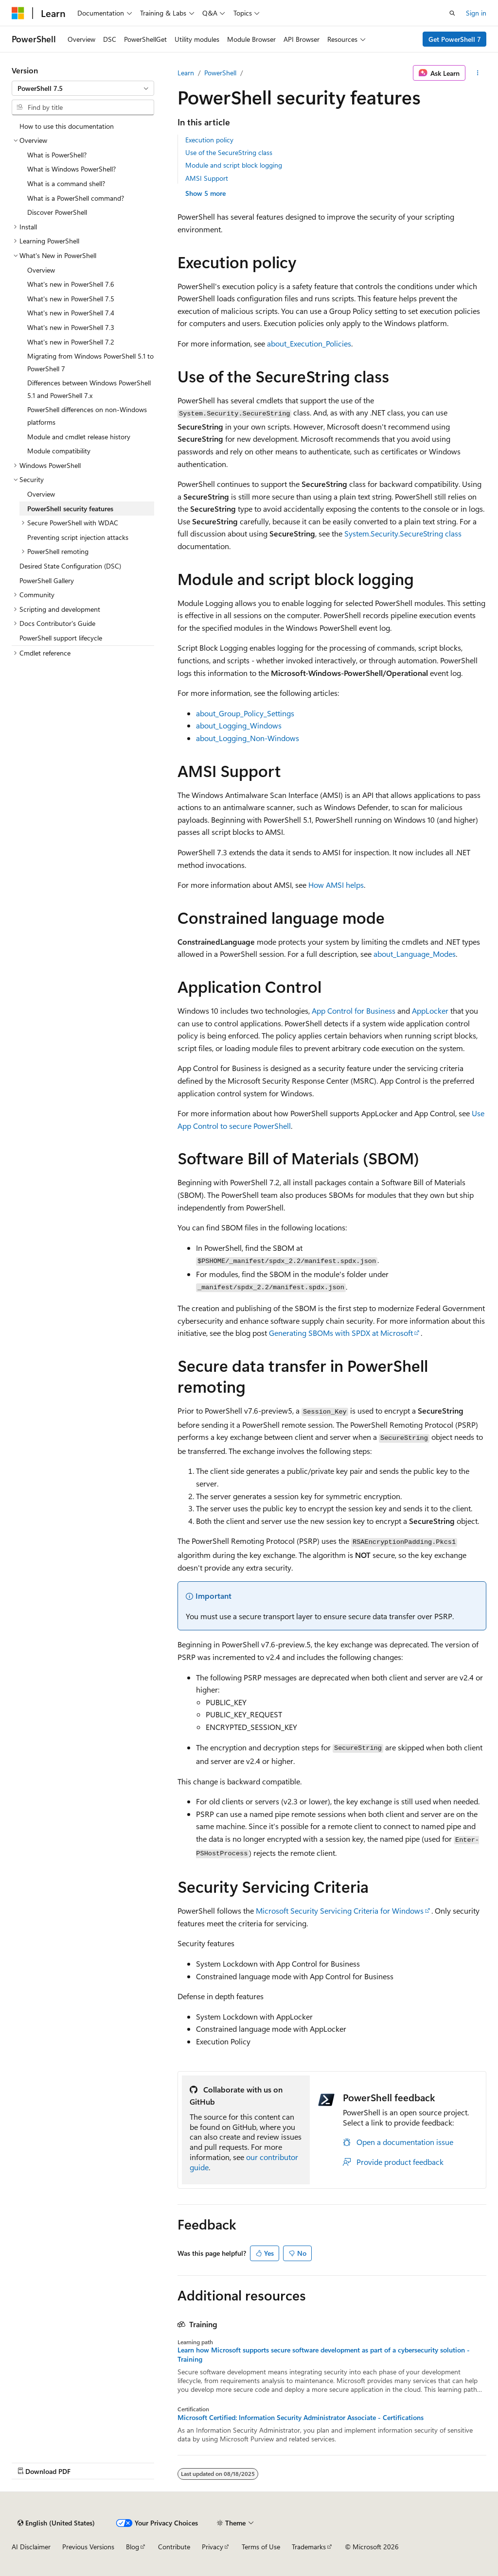  I want to click on [combobox], so click(83, 88).